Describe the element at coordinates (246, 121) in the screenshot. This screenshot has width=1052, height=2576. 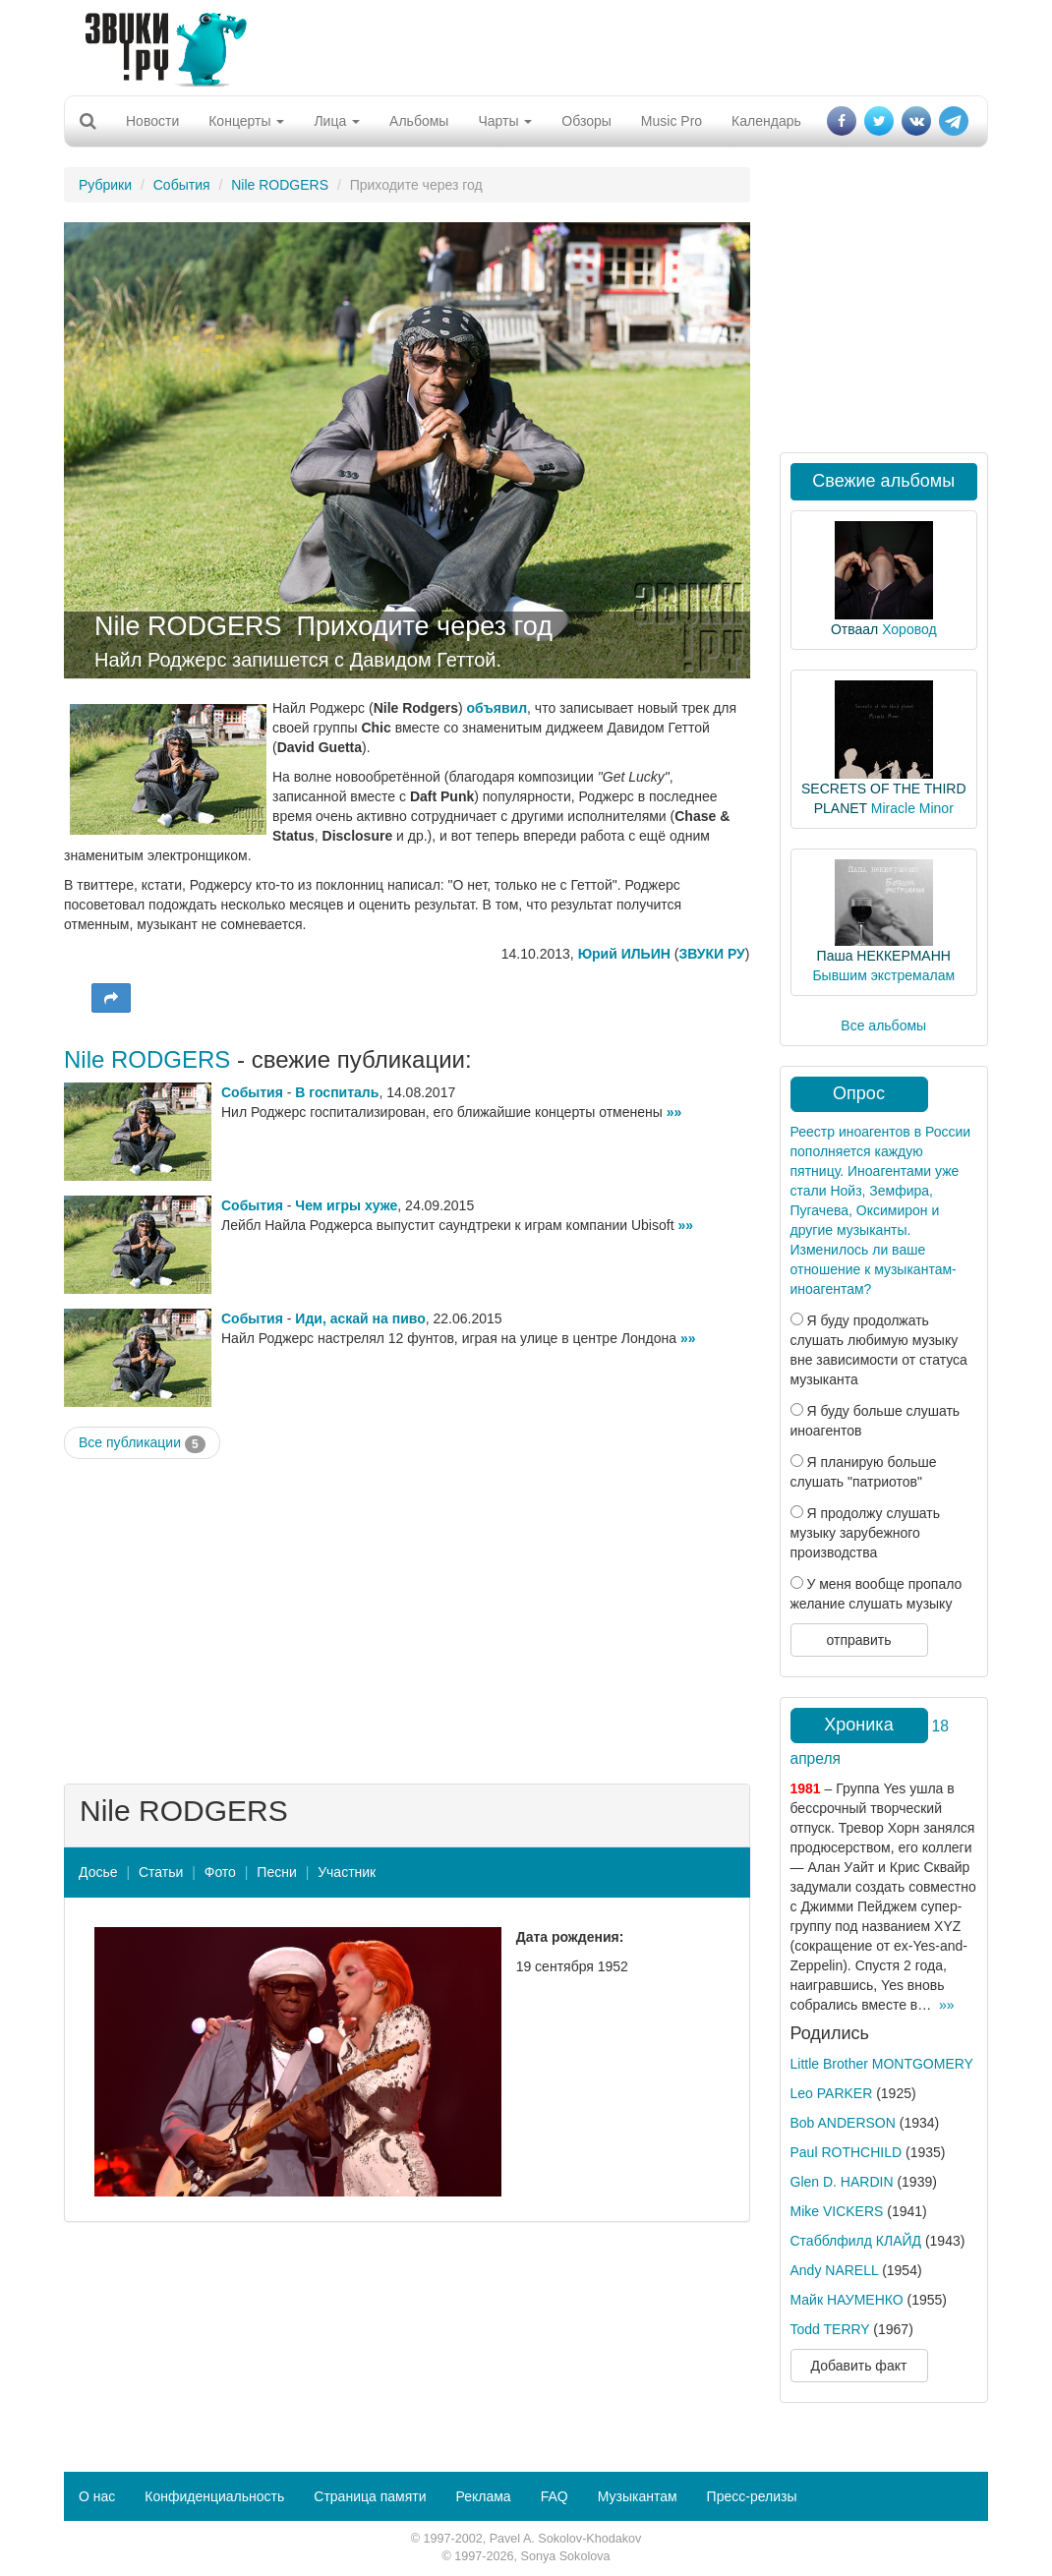
I see `Концерты` at that location.